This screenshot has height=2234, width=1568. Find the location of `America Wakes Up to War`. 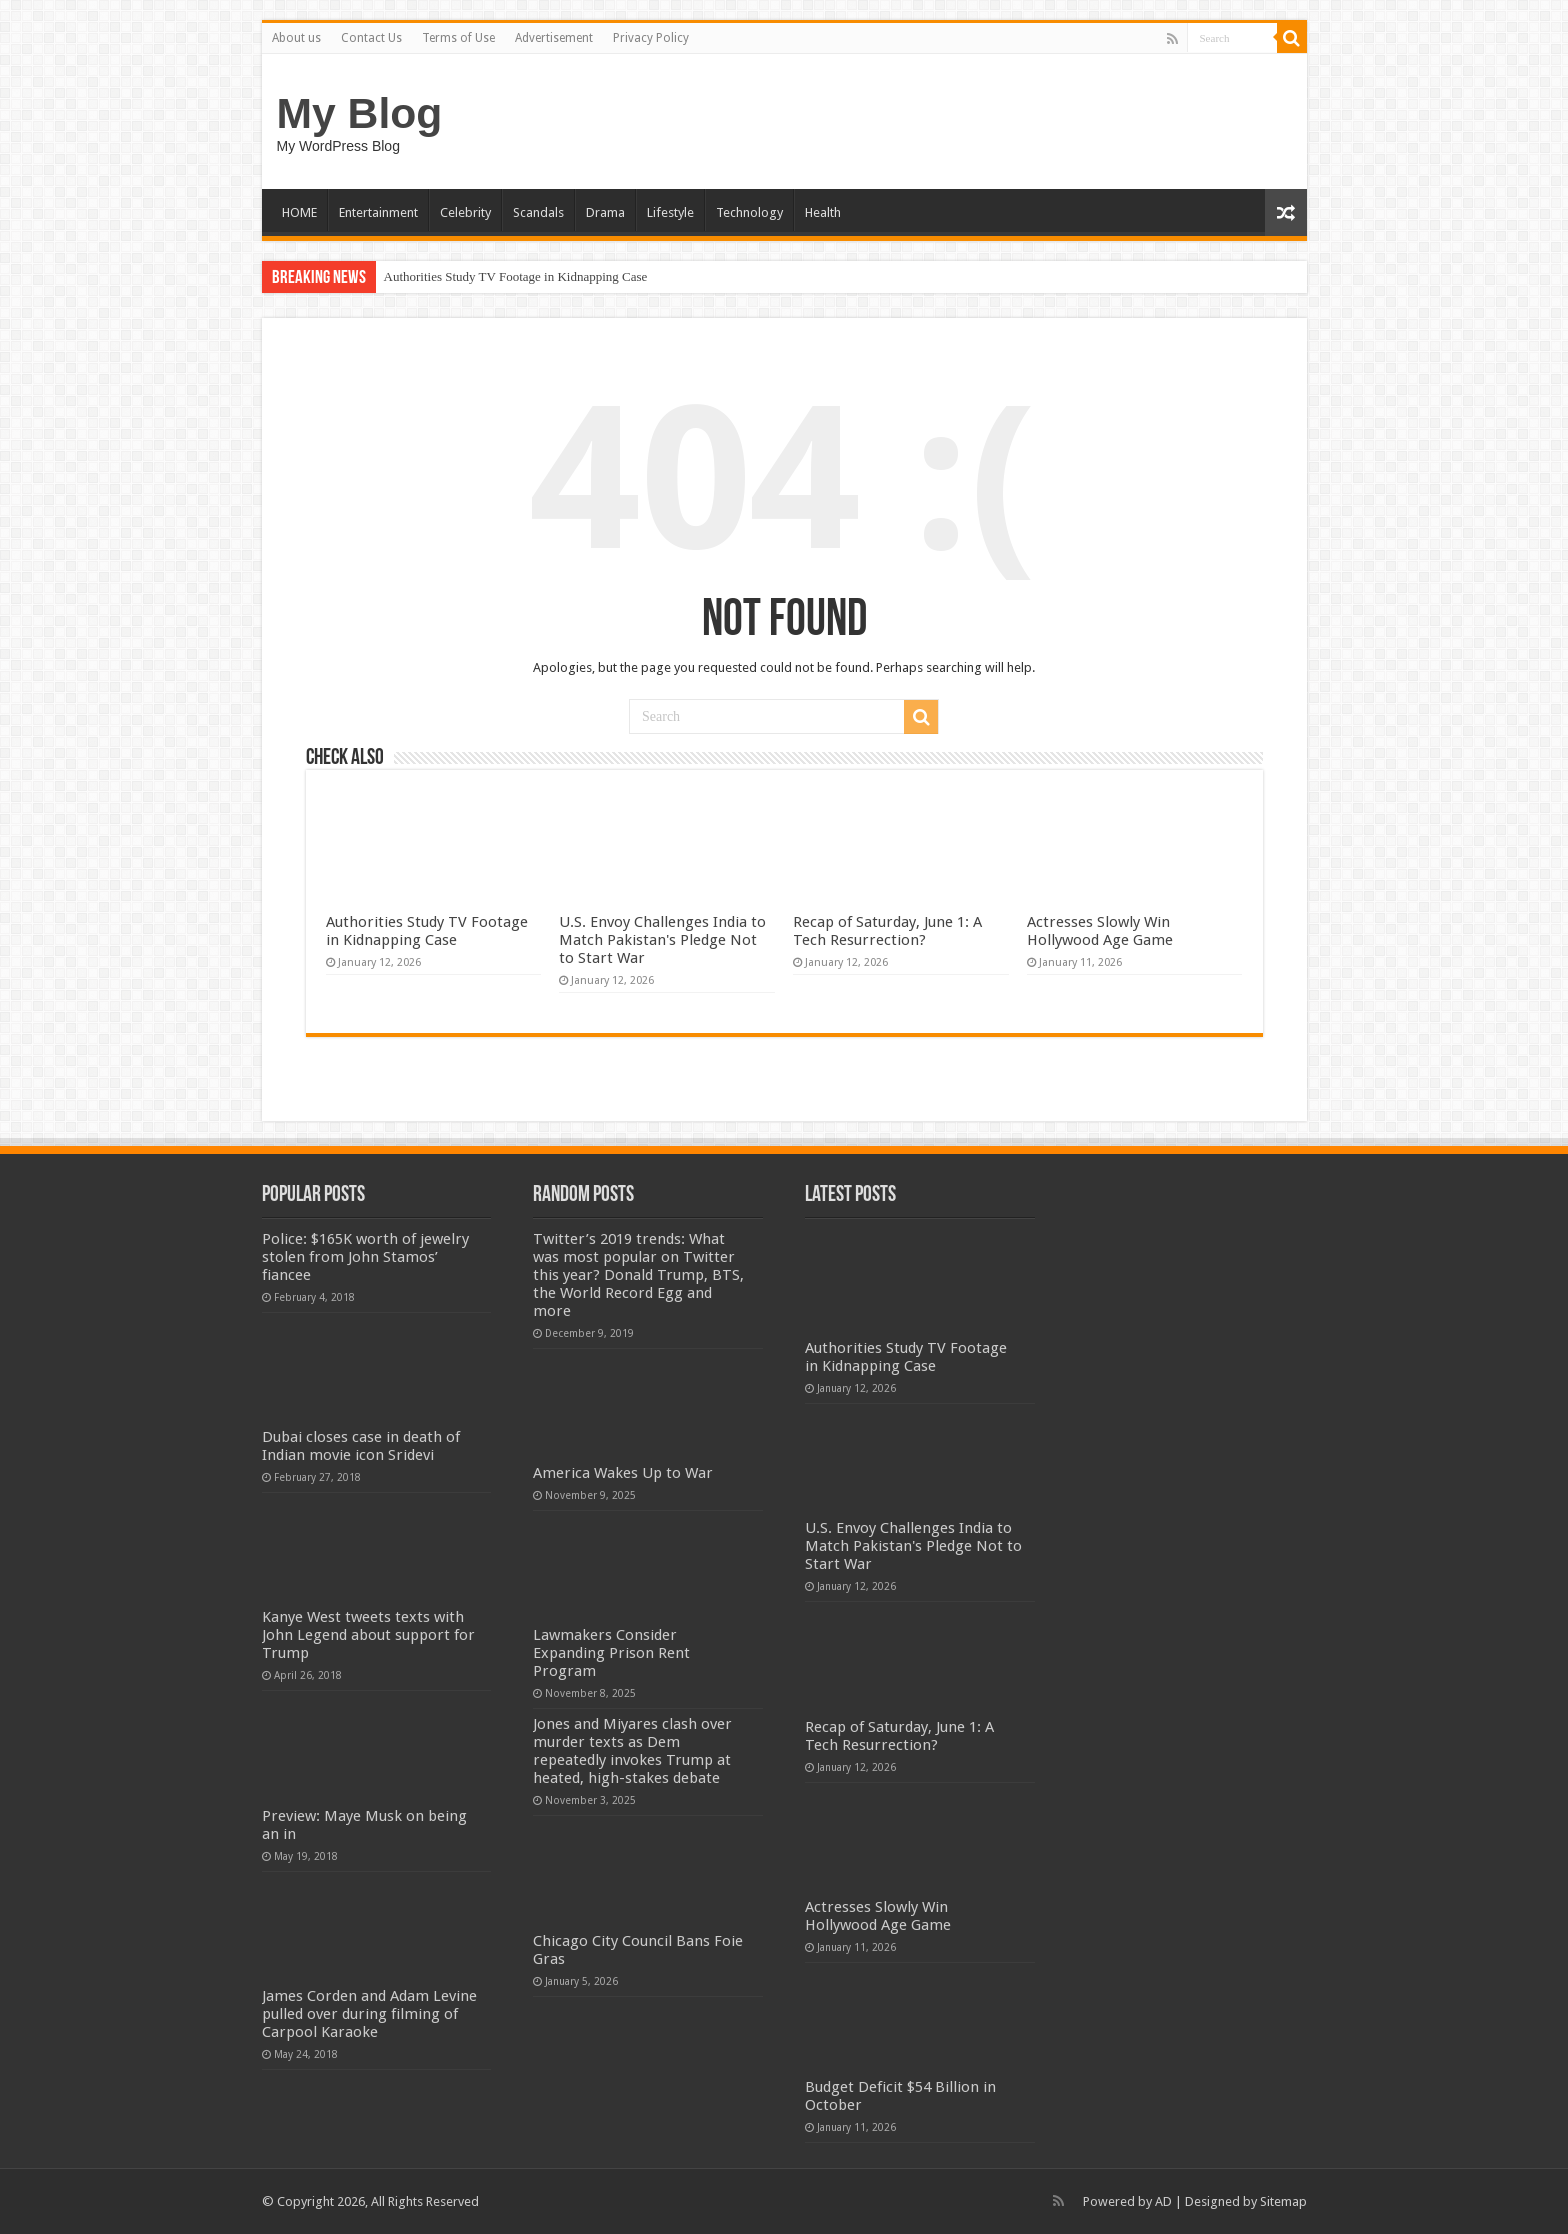

America Wakes Up to War is located at coordinates (623, 1473).